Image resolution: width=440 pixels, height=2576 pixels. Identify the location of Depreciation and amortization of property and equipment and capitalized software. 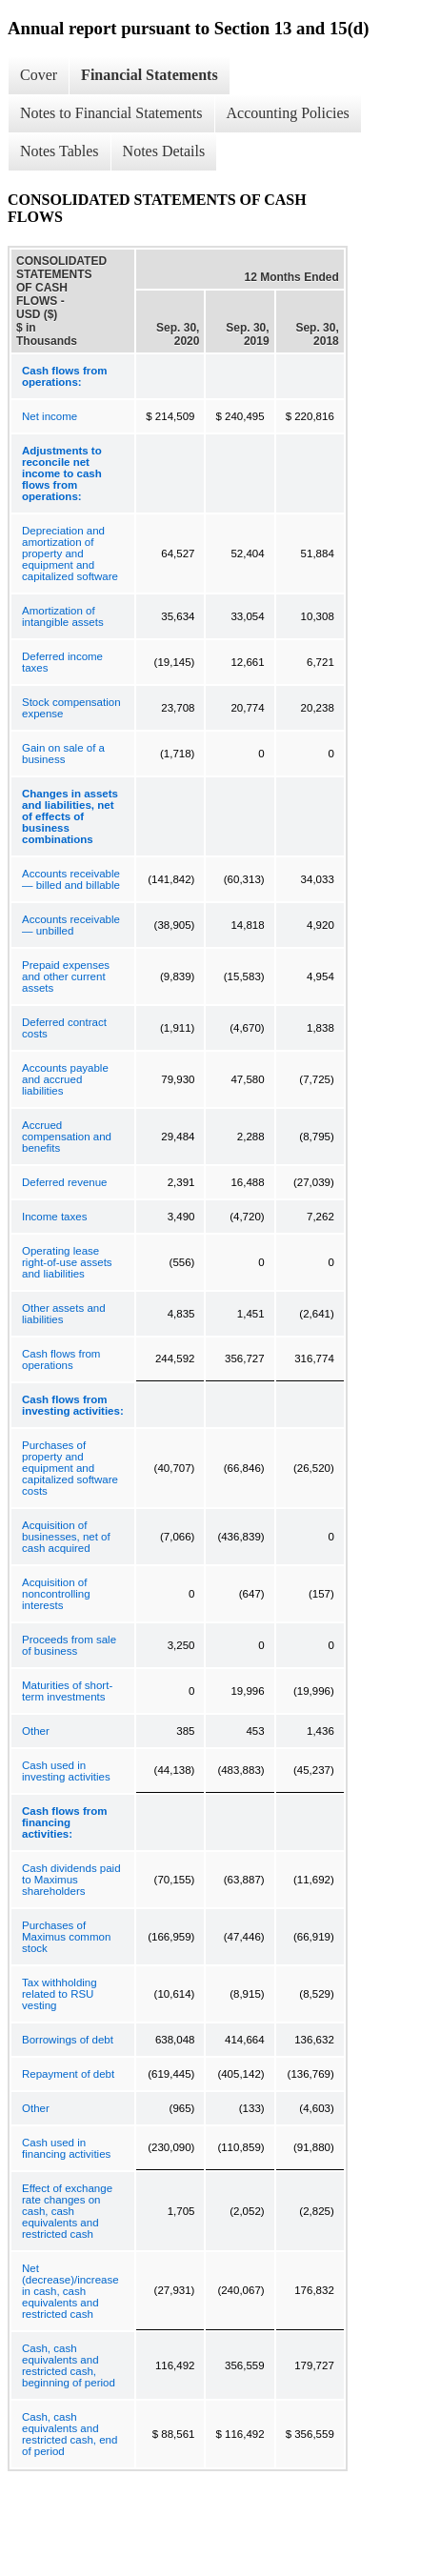
(70, 553).